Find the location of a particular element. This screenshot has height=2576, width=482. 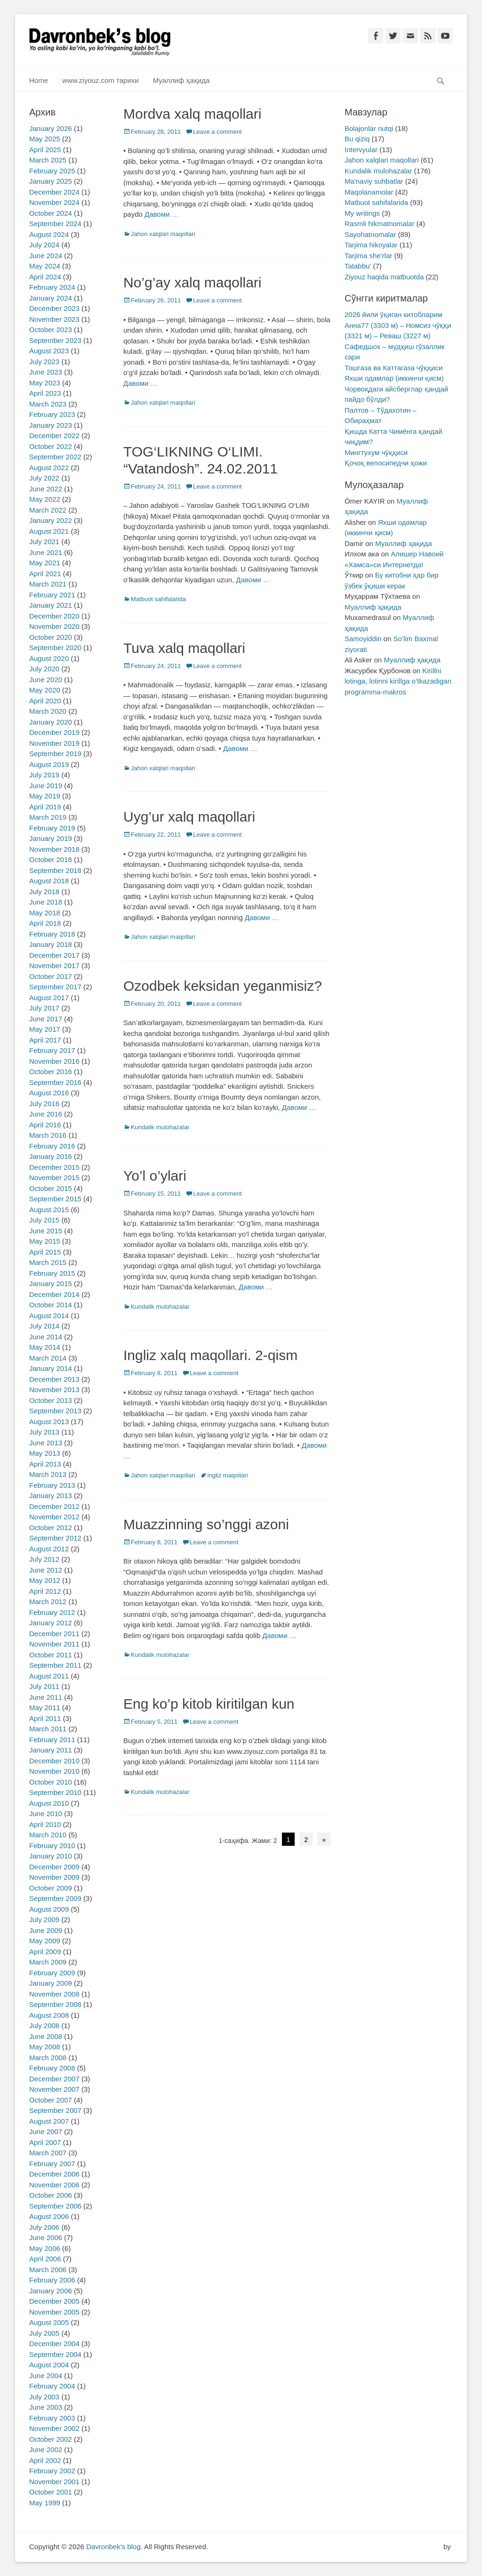

February 2003 is located at coordinates (52, 2418).